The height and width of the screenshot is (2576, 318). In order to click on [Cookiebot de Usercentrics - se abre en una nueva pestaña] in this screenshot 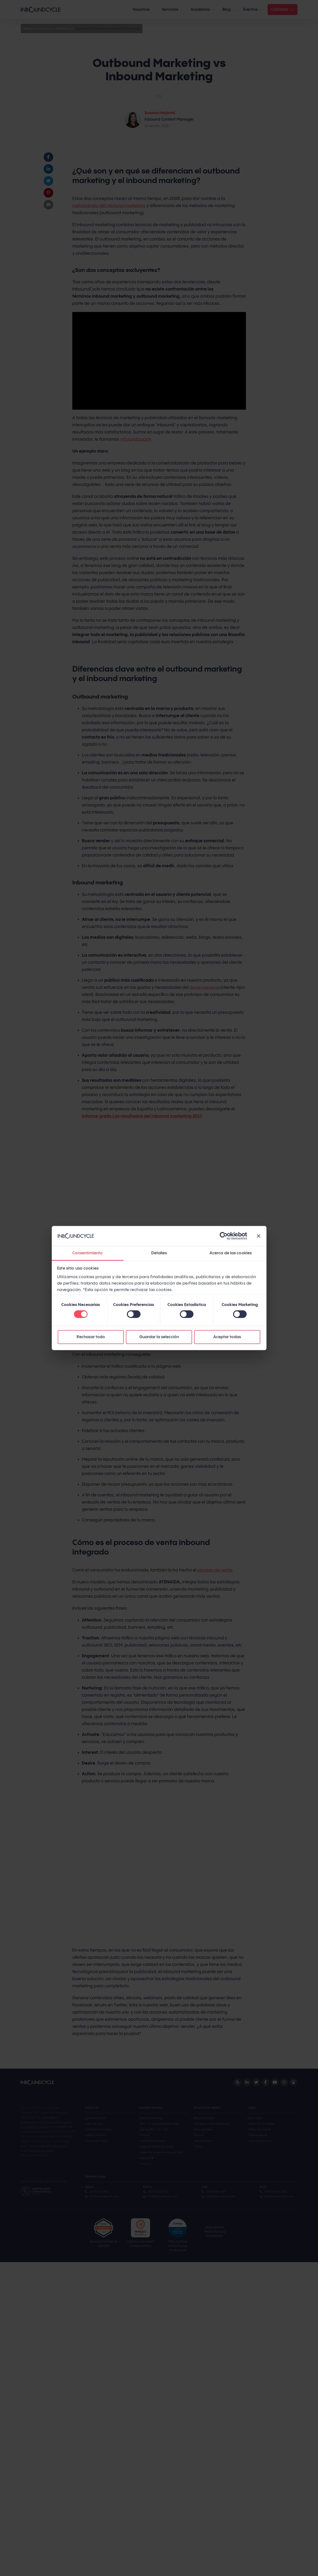, I will do `click(226, 1236)`.